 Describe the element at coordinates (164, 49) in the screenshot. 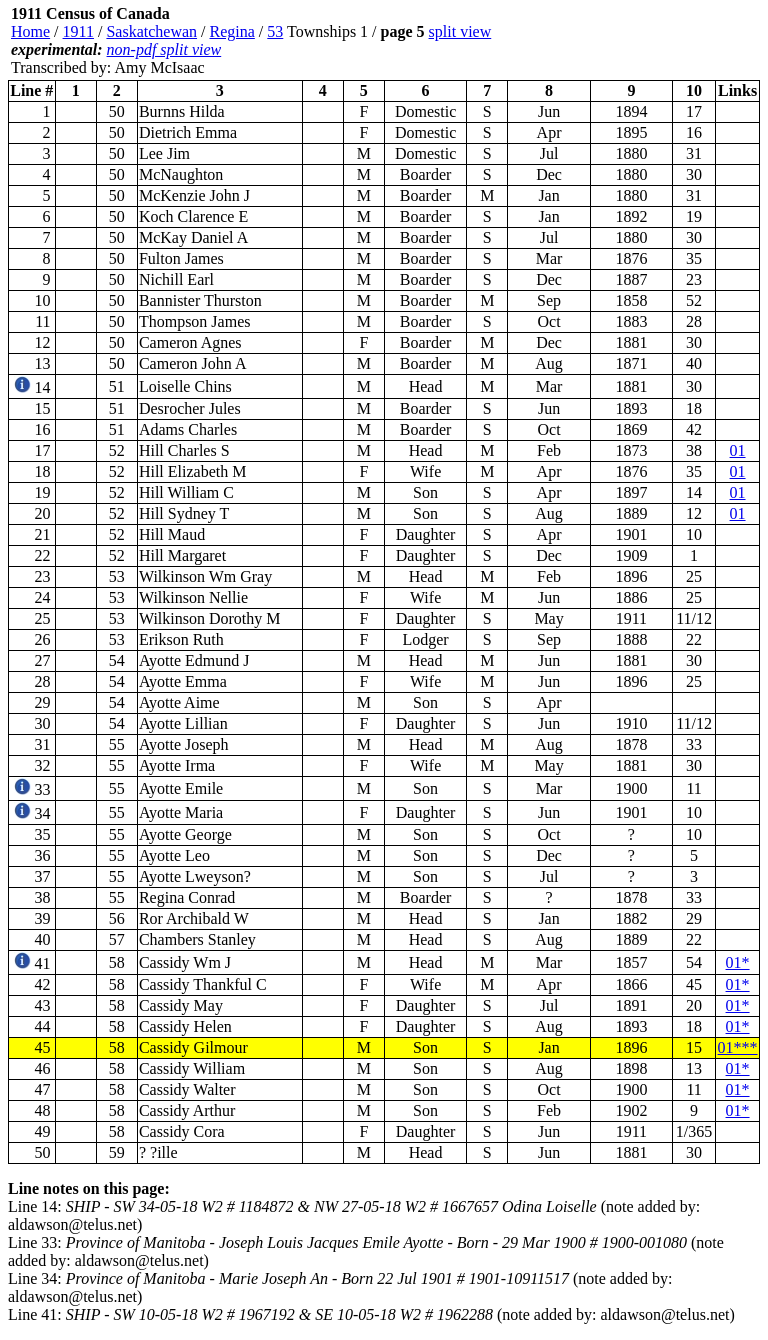

I see `non-pdf split view` at that location.